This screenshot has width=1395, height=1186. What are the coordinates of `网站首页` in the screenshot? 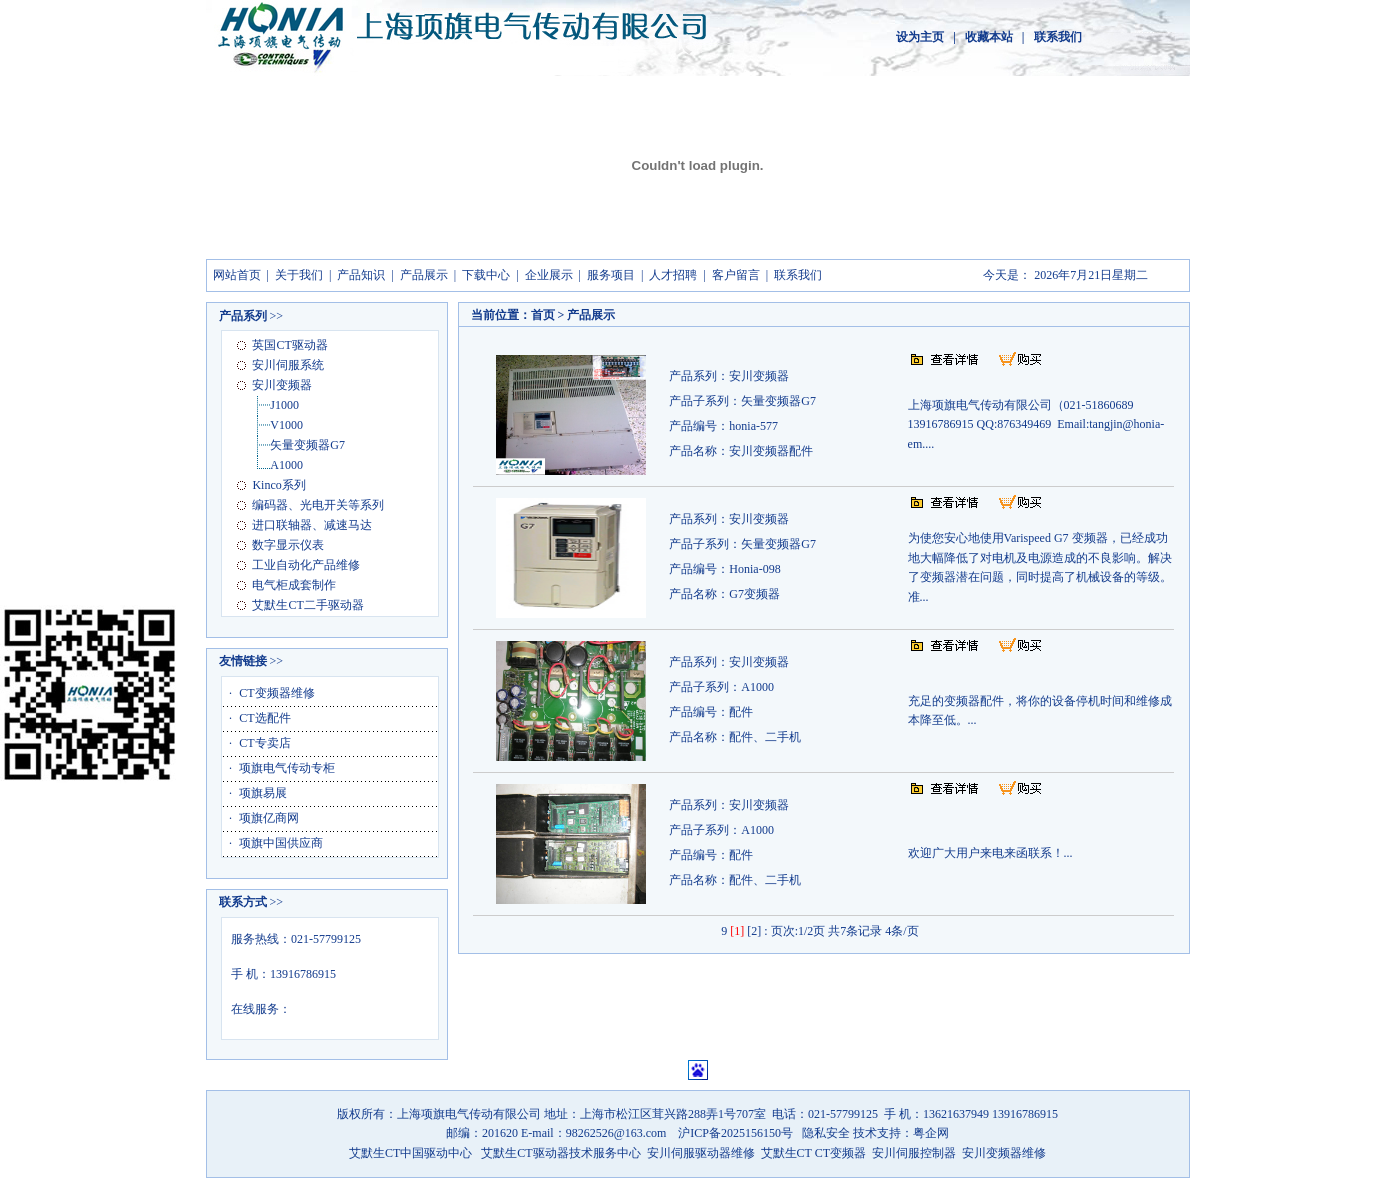 It's located at (237, 275).